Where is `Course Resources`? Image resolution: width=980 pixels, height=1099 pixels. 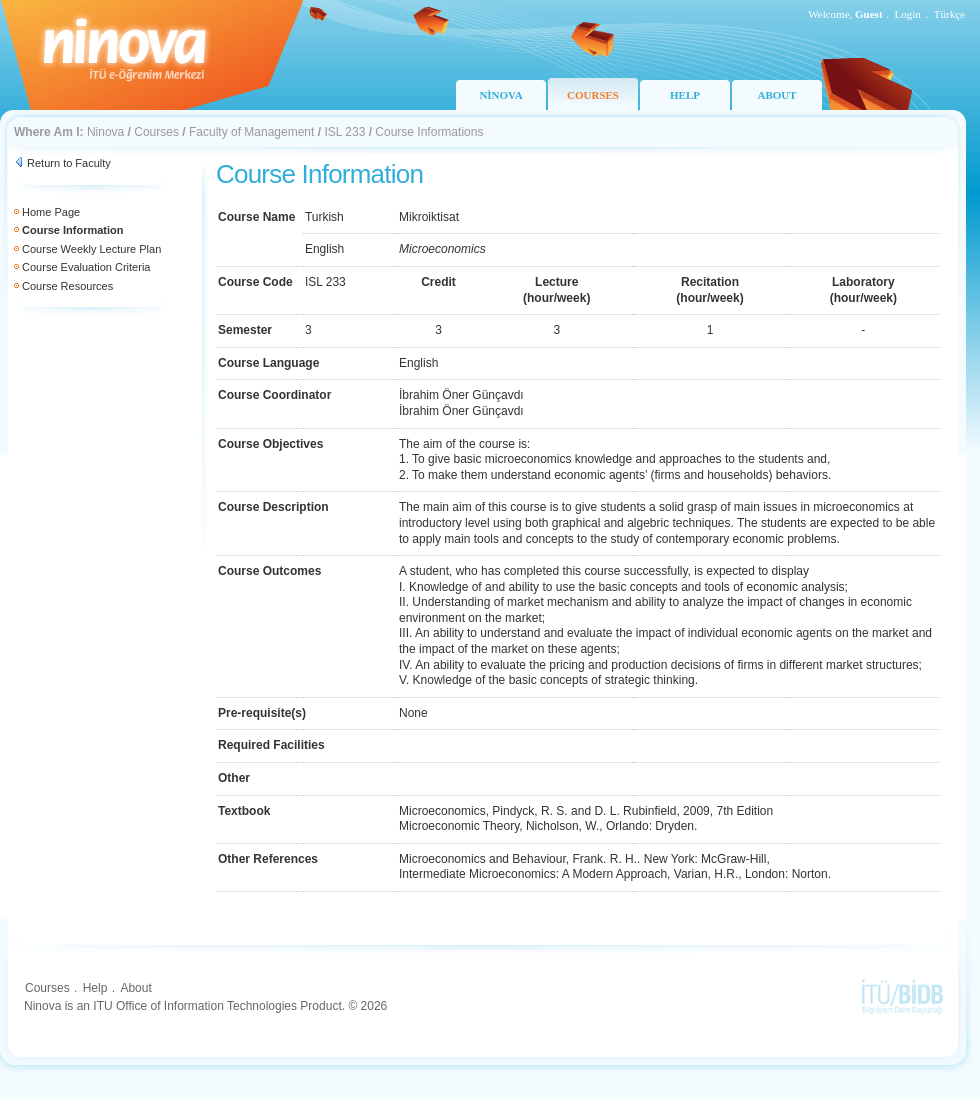 Course Resources is located at coordinates (67, 286).